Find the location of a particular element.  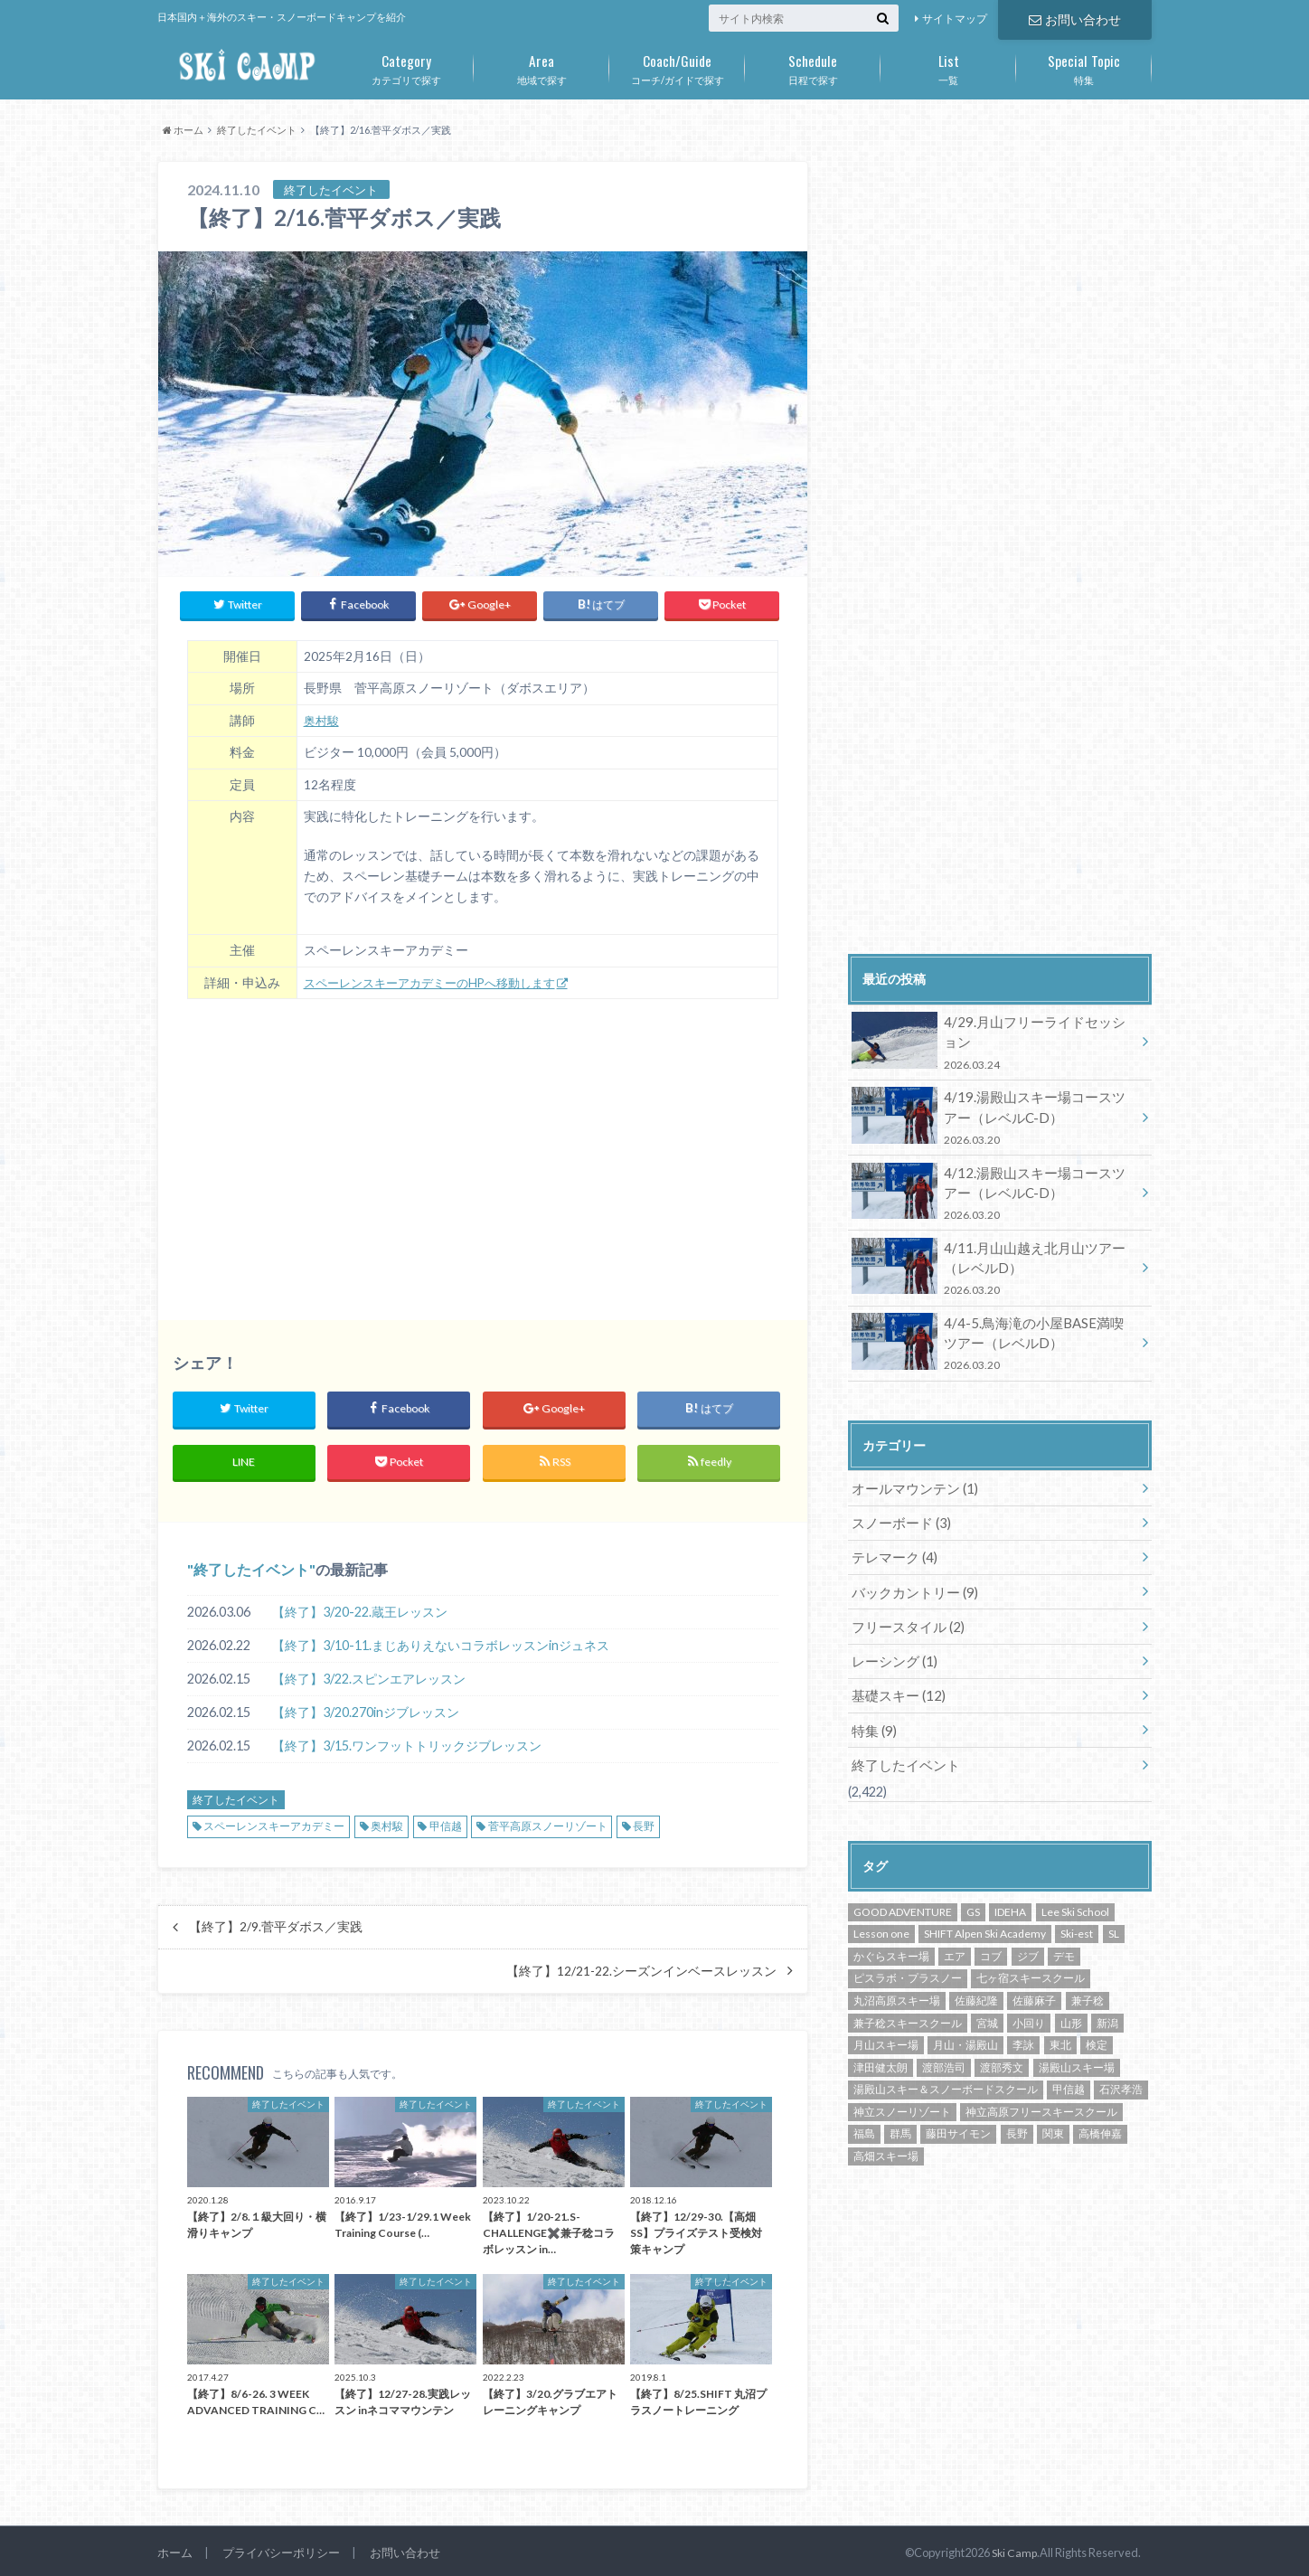

コーチ/ガイドで探す is located at coordinates (677, 66).